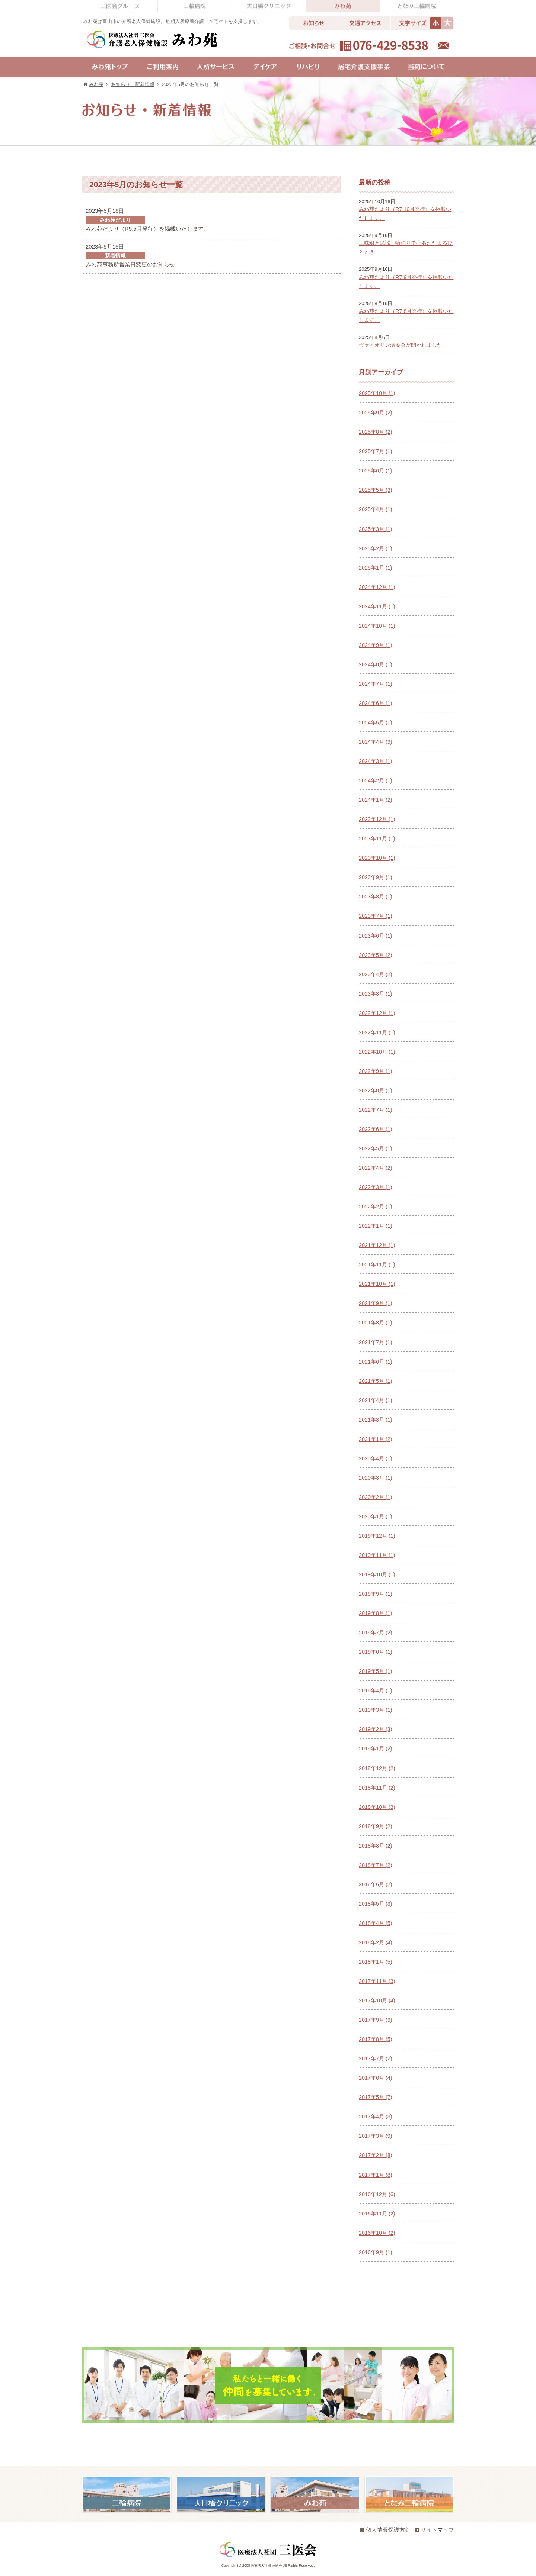 The width and height of the screenshot is (536, 2576). I want to click on 2021年1月 (2), so click(375, 1439).